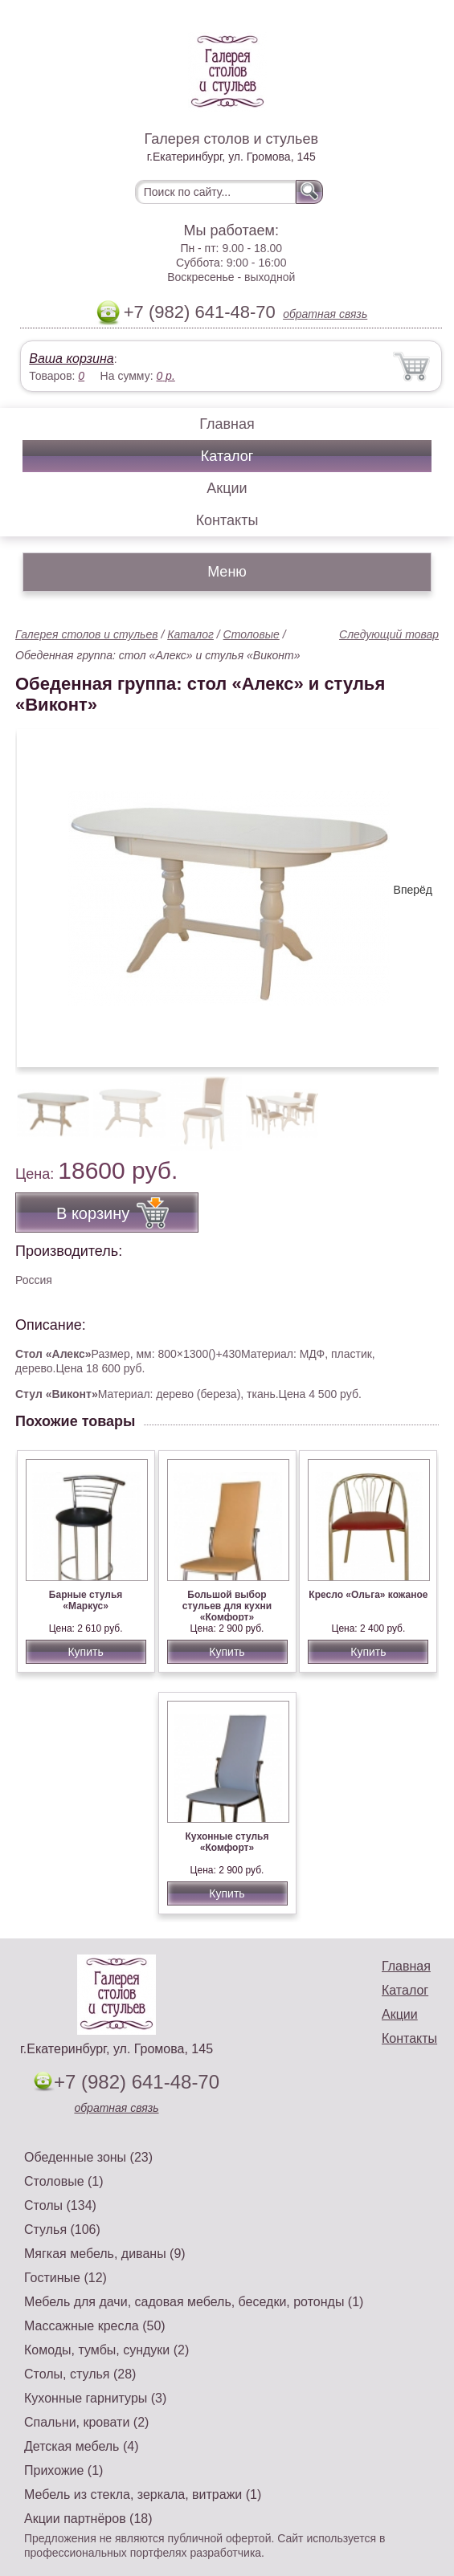 Image resolution: width=454 pixels, height=2576 pixels. Describe the element at coordinates (64, 2181) in the screenshot. I see `Столовые (1)` at that location.